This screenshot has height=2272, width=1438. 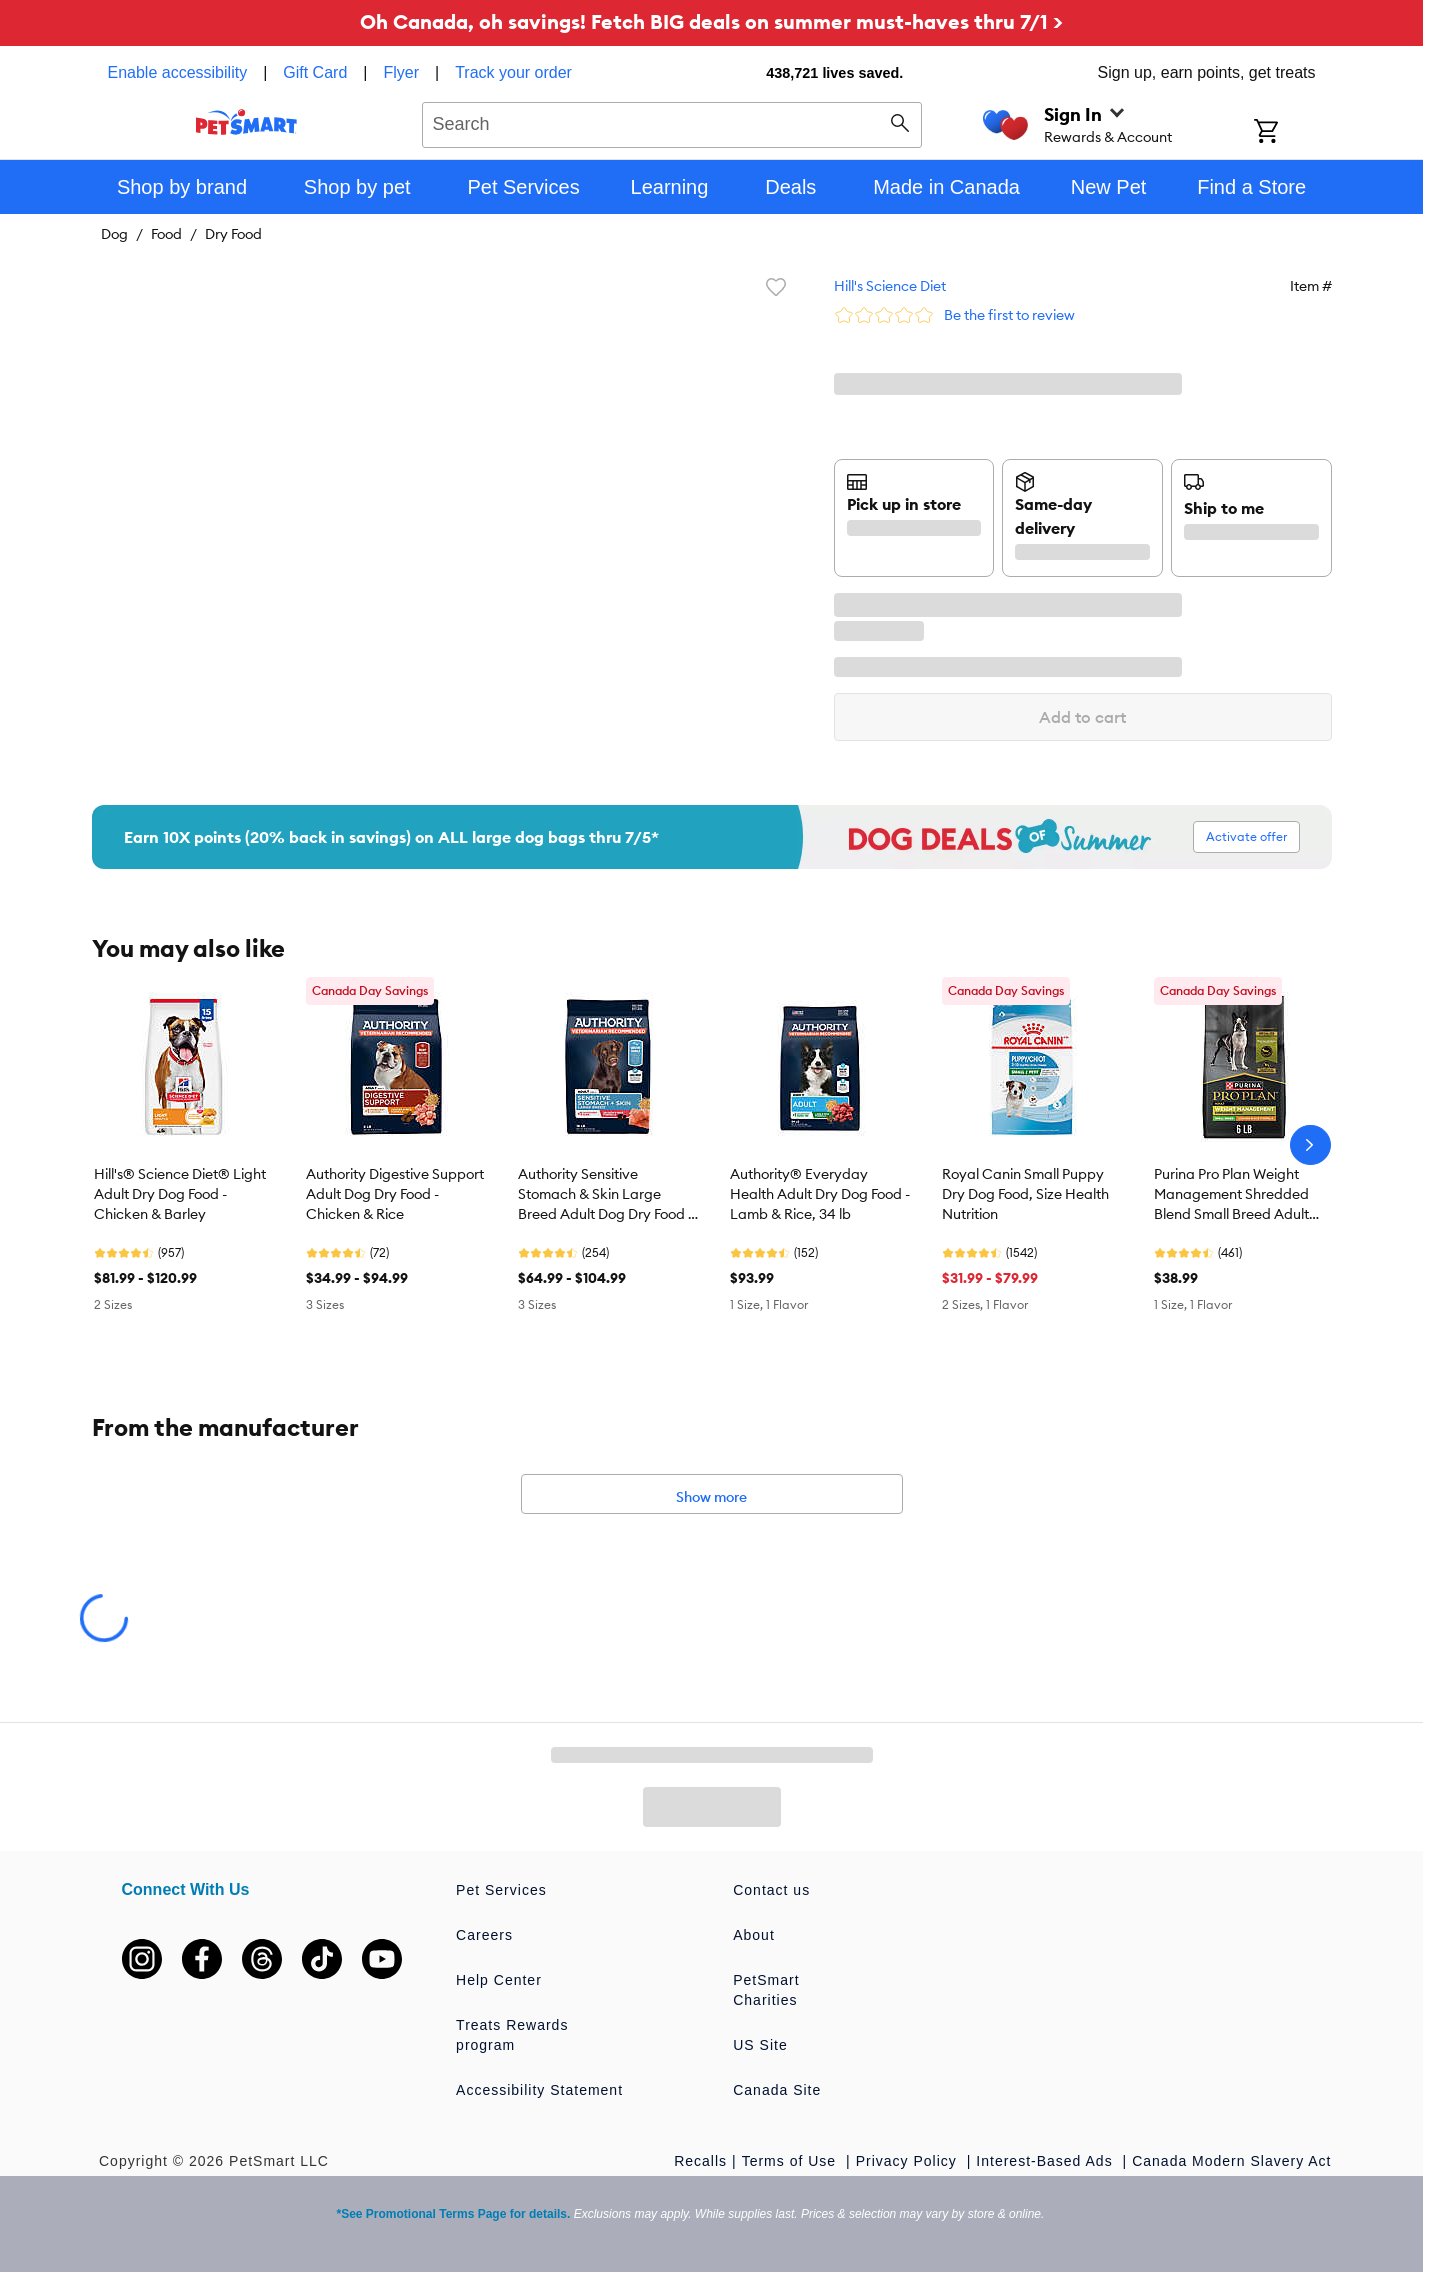 What do you see at coordinates (395, 1194) in the screenshot?
I see `Authority Digestive Support Adult Dog Dry Food - Chicken & Rice` at bounding box center [395, 1194].